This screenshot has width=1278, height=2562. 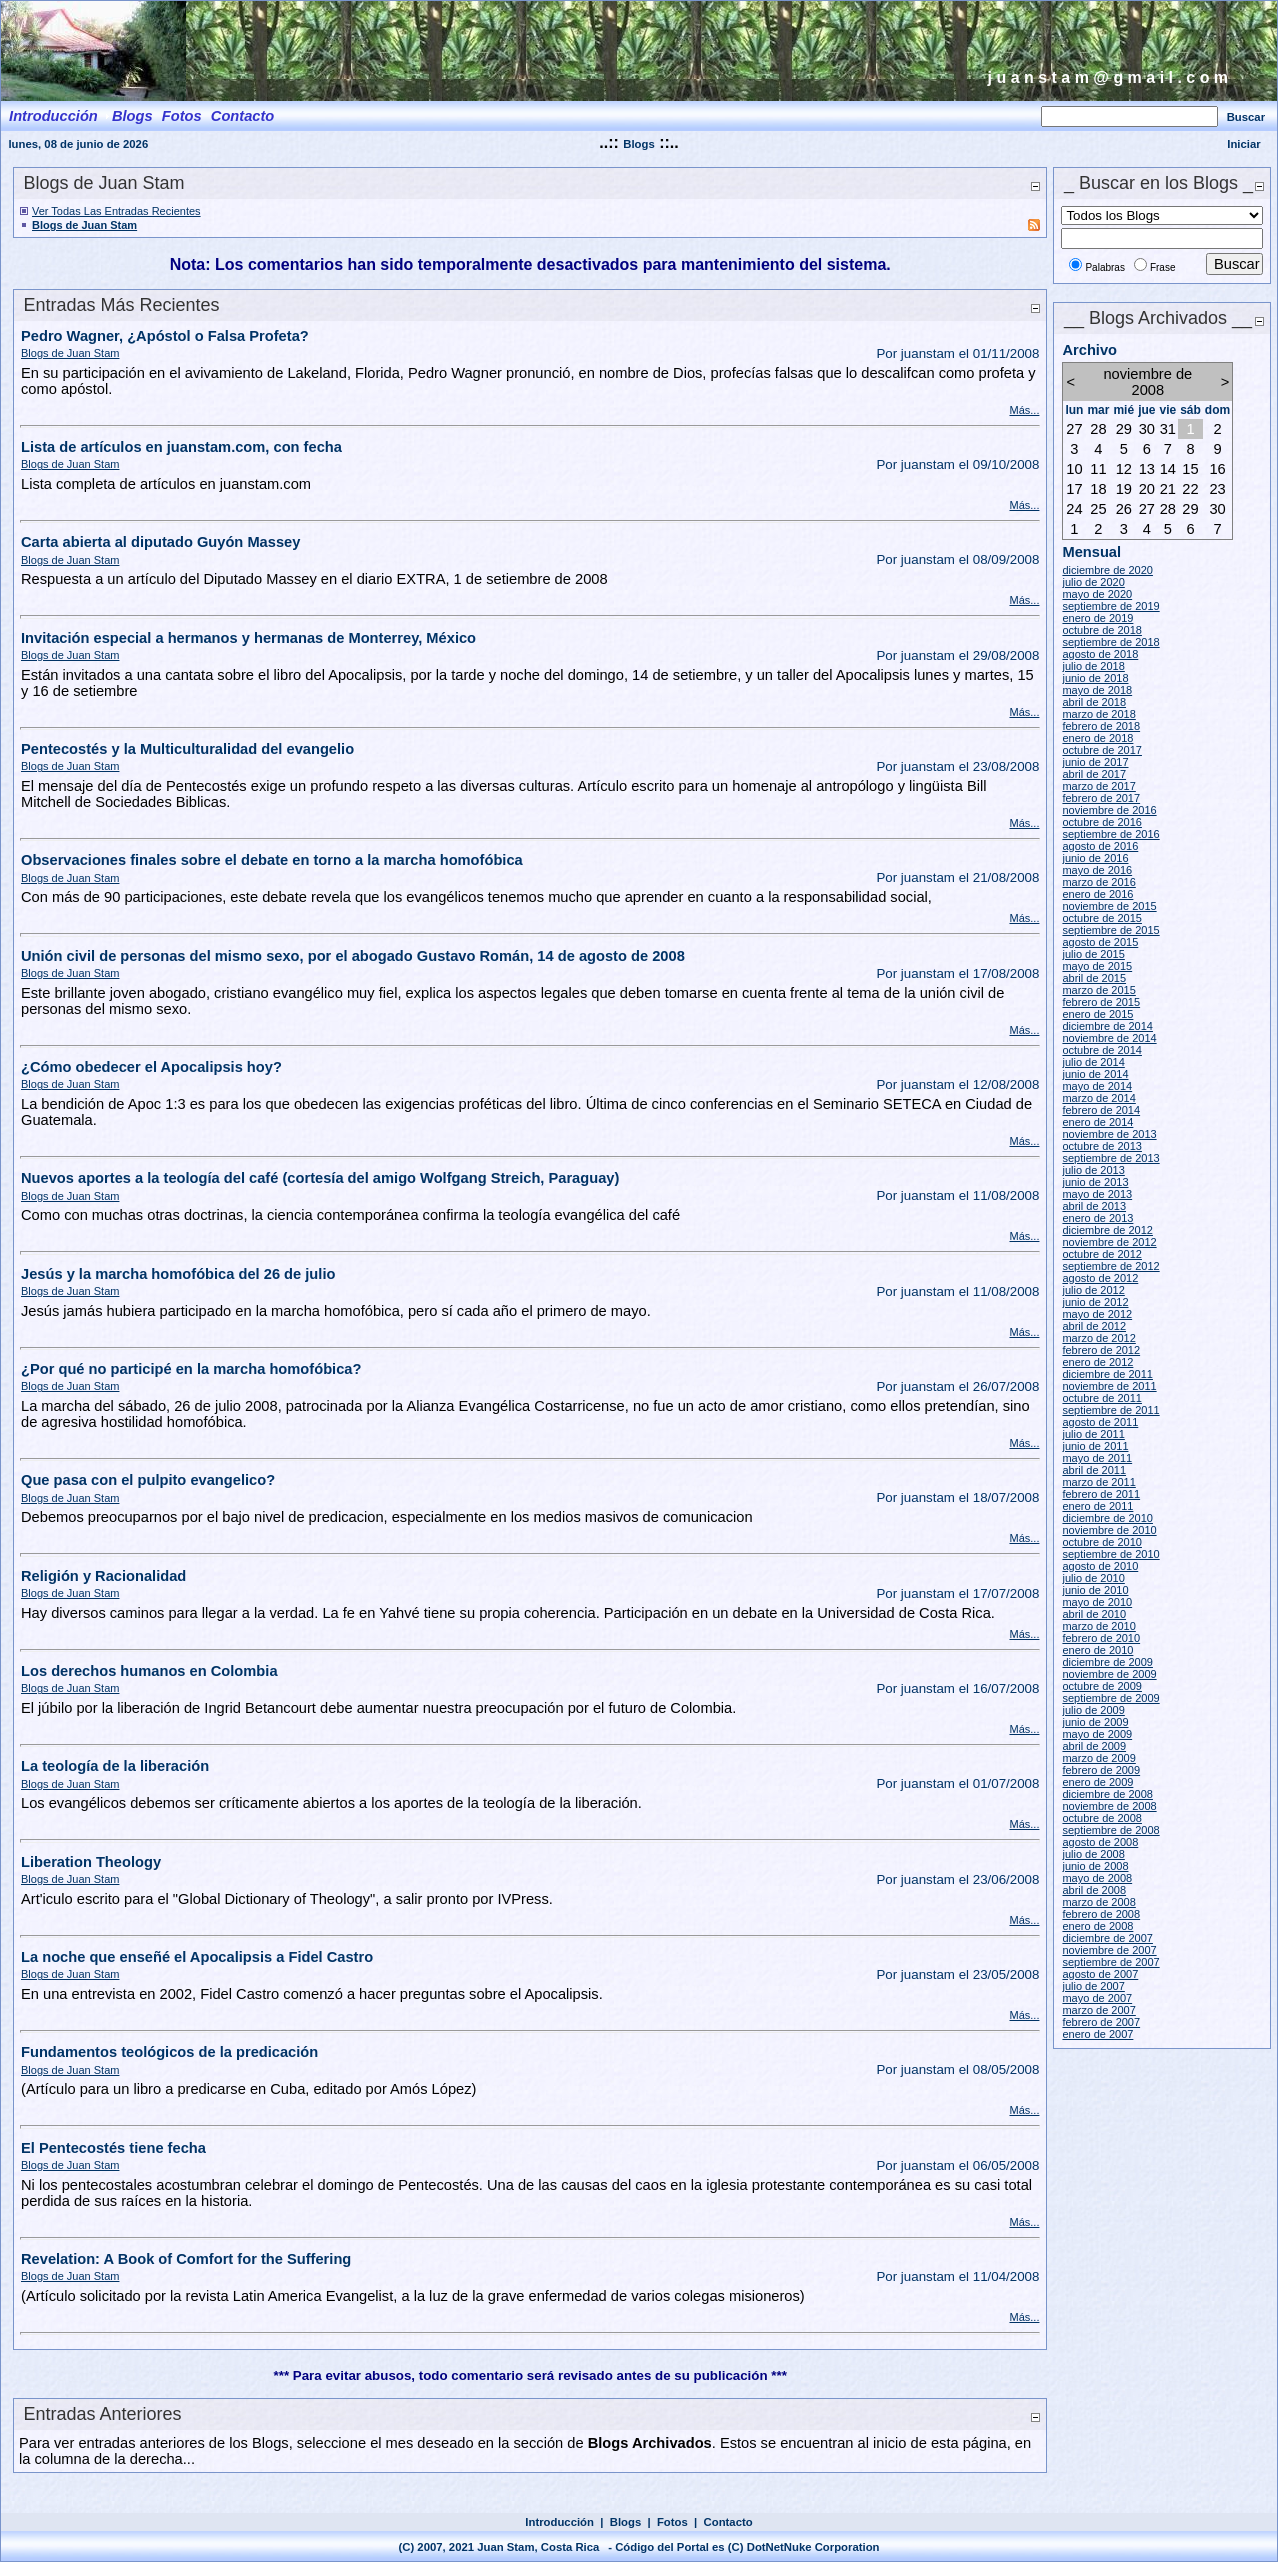 What do you see at coordinates (1124, 469) in the screenshot?
I see `12` at bounding box center [1124, 469].